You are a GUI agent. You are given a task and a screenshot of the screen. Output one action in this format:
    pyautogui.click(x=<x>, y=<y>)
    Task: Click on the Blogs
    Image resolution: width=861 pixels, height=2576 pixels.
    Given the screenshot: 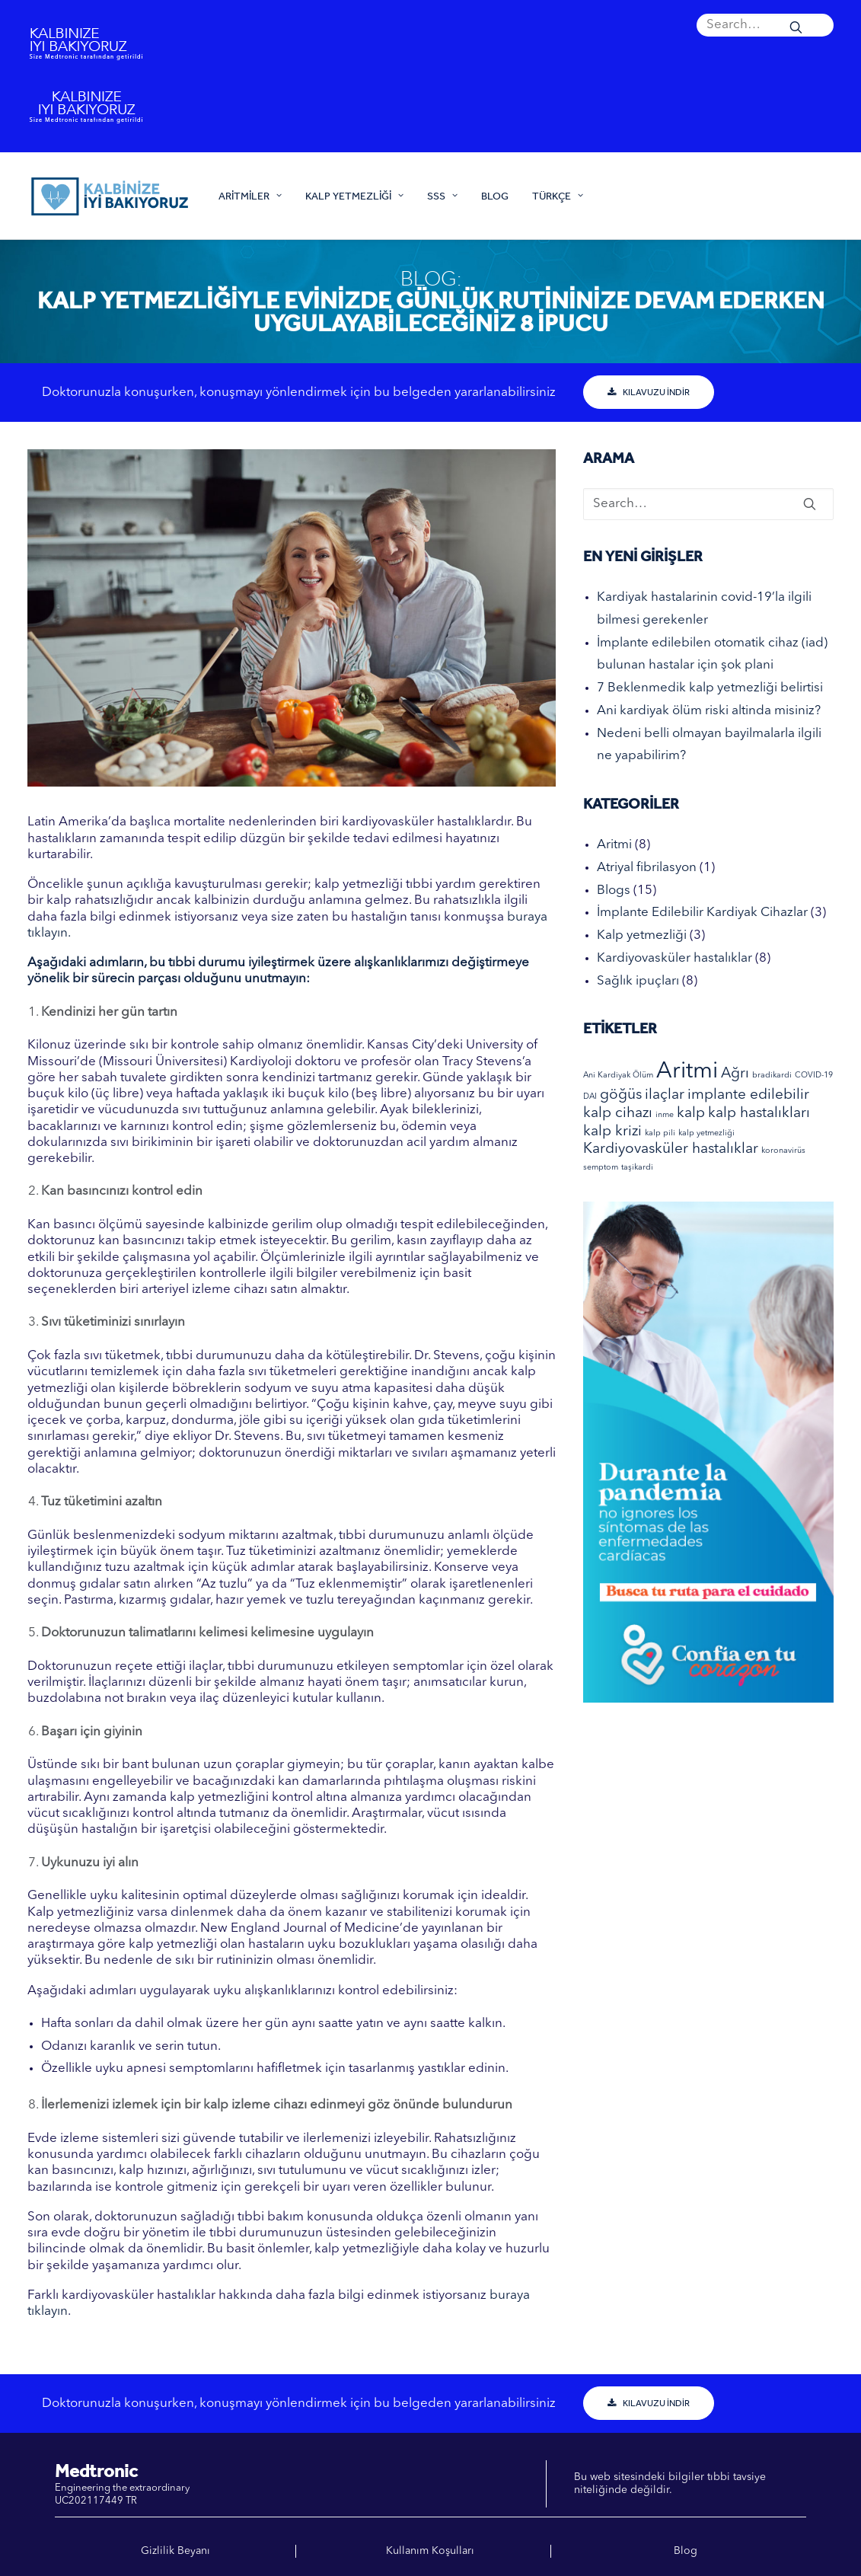 What is the action you would take?
    pyautogui.click(x=613, y=890)
    